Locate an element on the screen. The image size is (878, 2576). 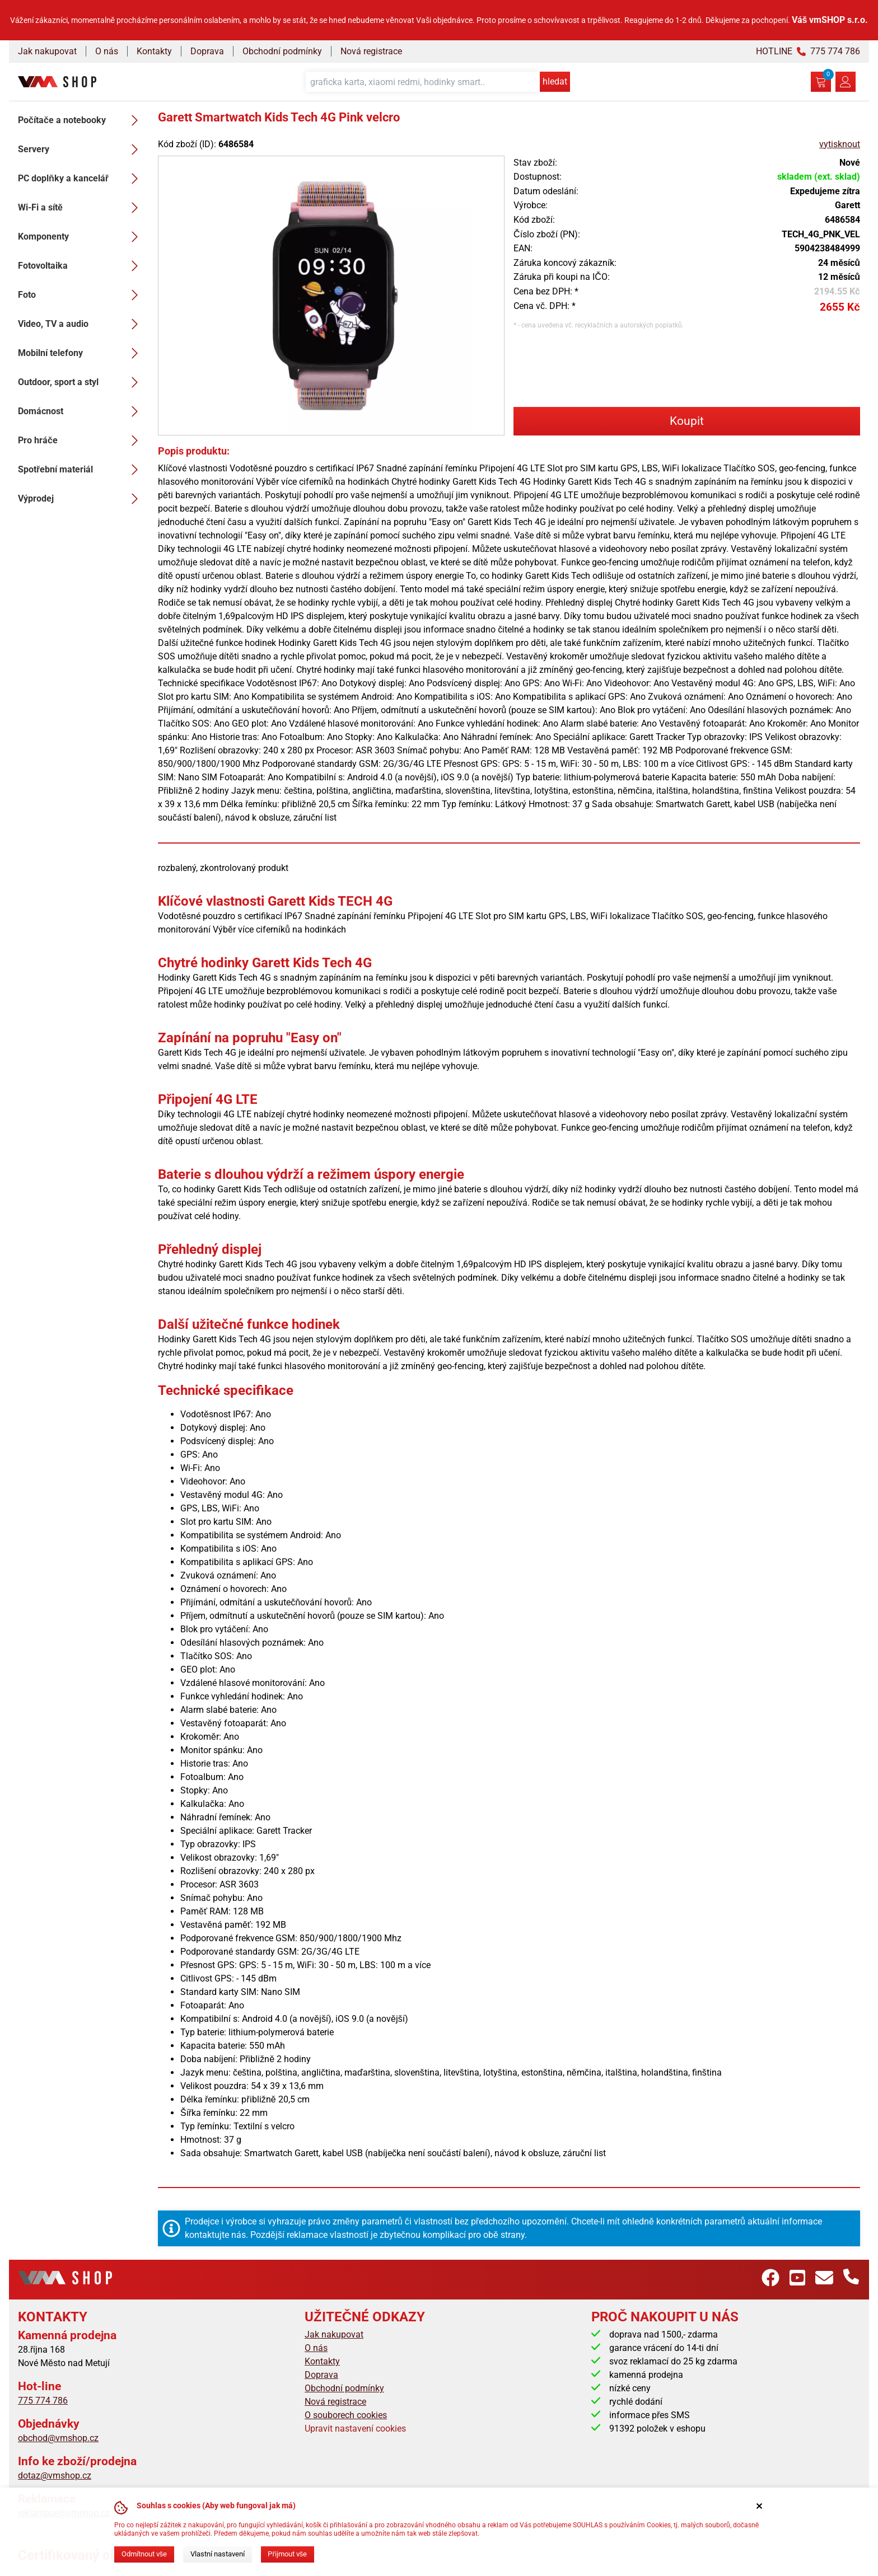
hledat is located at coordinates (555, 81).